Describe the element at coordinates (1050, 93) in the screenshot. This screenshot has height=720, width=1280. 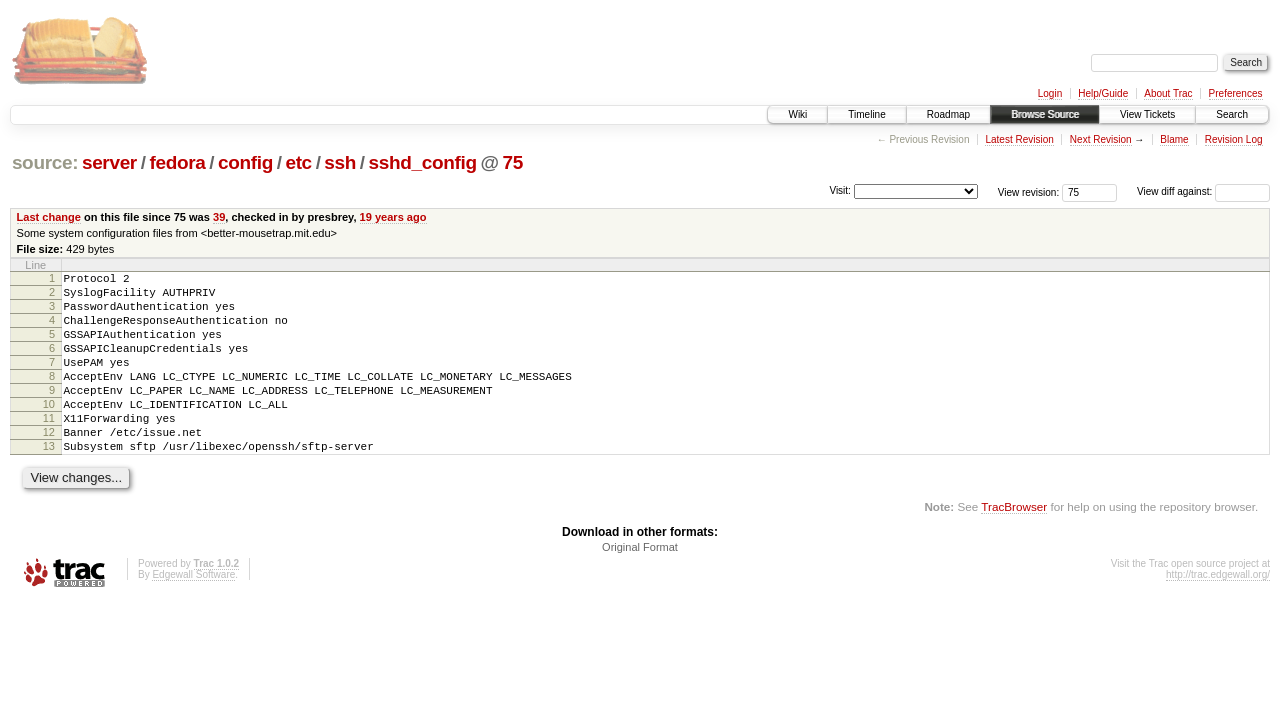
I see `Login` at that location.